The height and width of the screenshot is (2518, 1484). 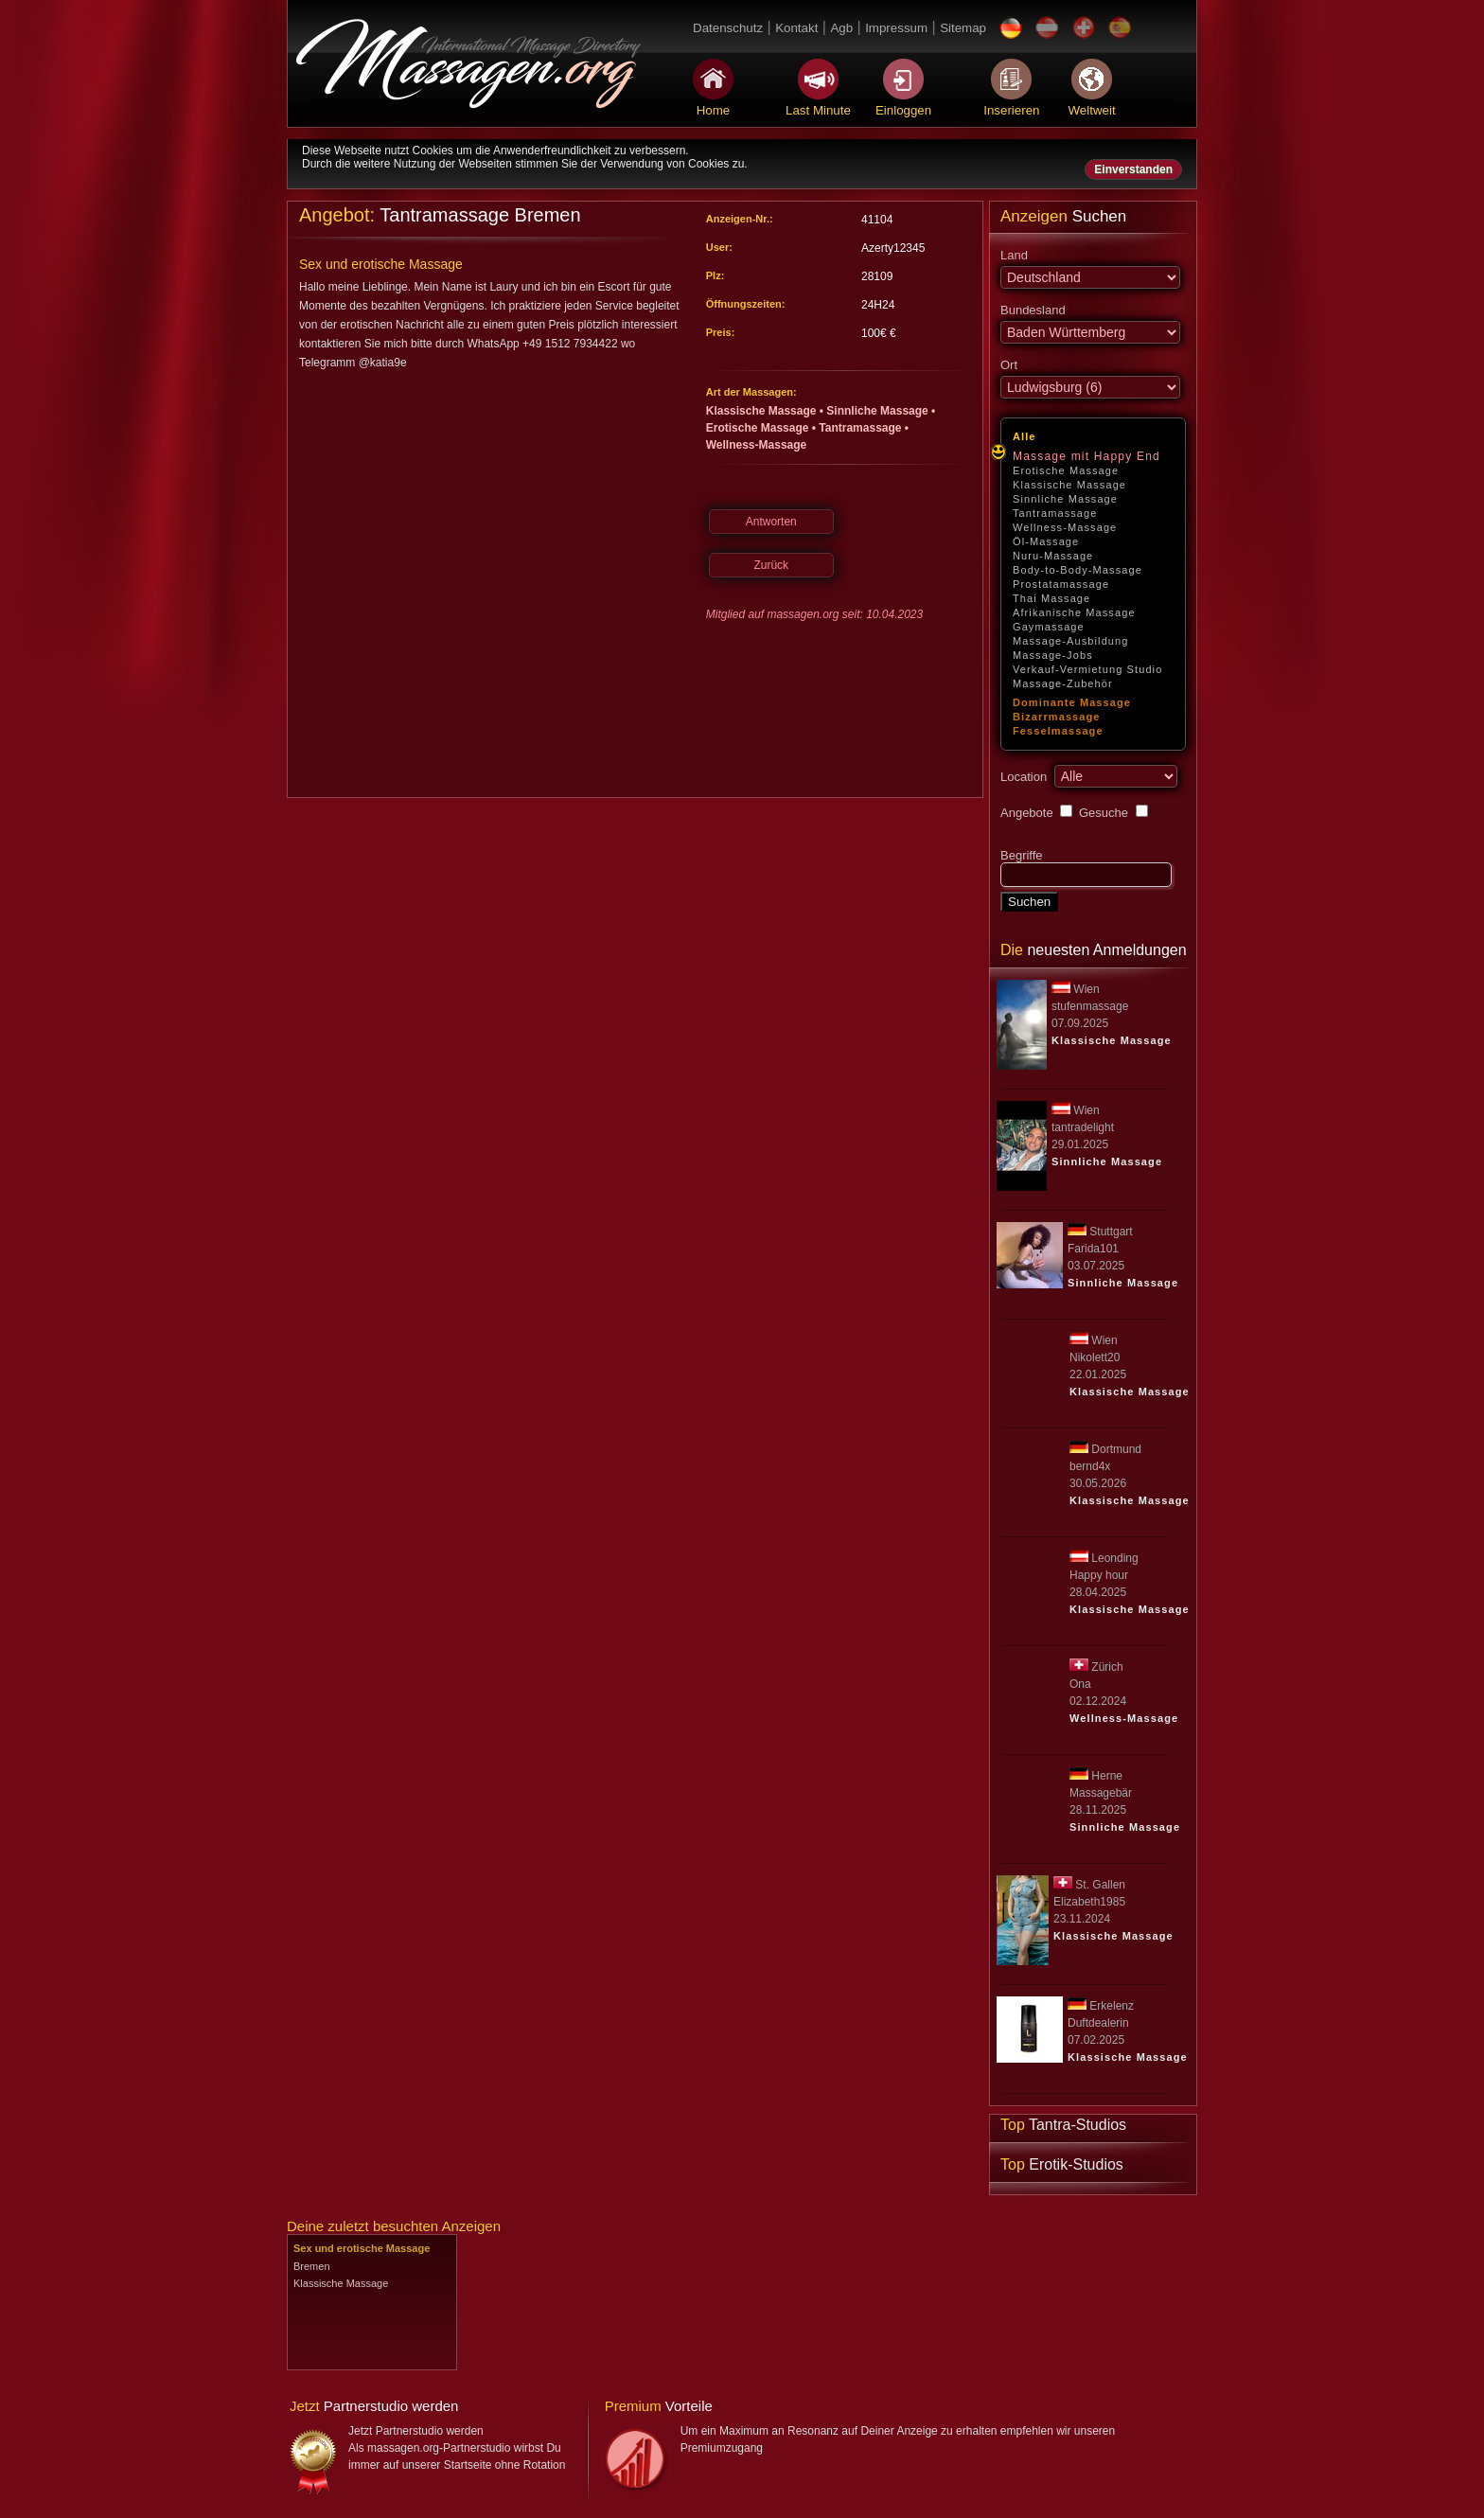 What do you see at coordinates (1065, 527) in the screenshot?
I see `Wellness-Massage` at bounding box center [1065, 527].